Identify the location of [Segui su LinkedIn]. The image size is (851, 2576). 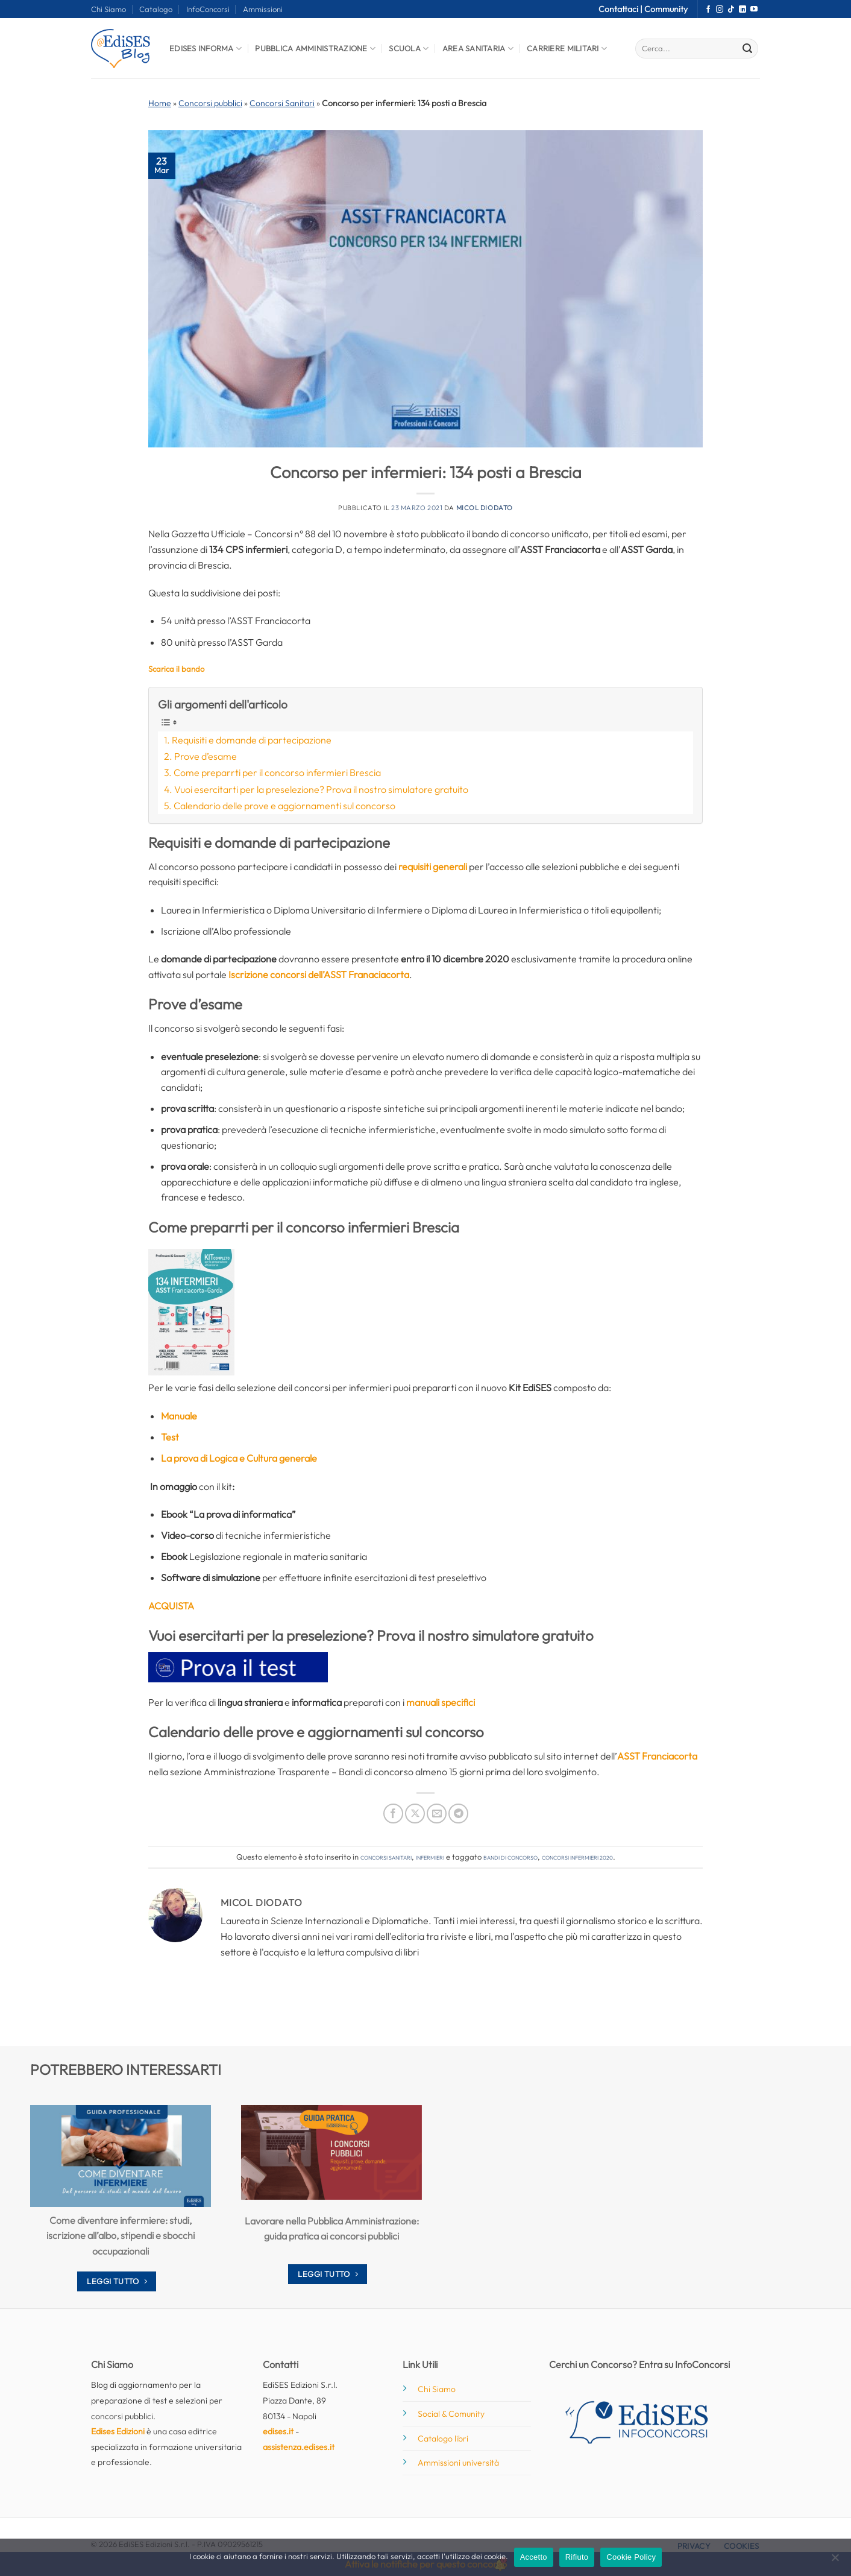
(742, 9).